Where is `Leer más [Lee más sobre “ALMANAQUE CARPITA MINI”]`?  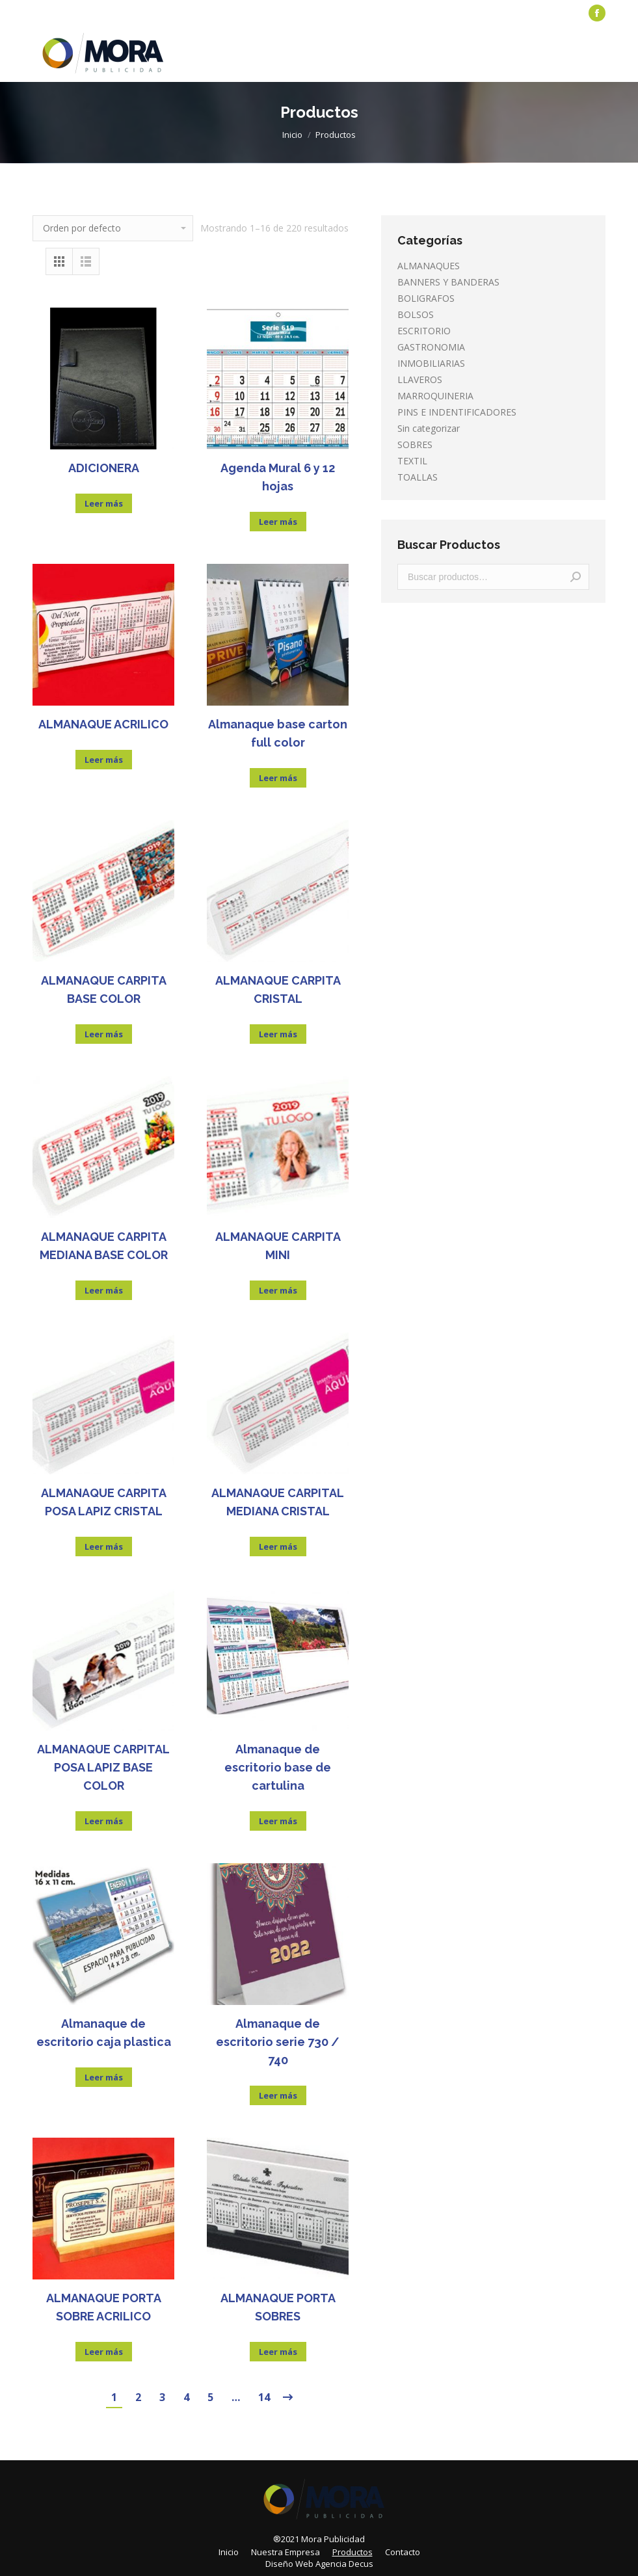
Leer más [Lee más sobre “ALMANAQUE CARPITA MINI”] is located at coordinates (278, 1290).